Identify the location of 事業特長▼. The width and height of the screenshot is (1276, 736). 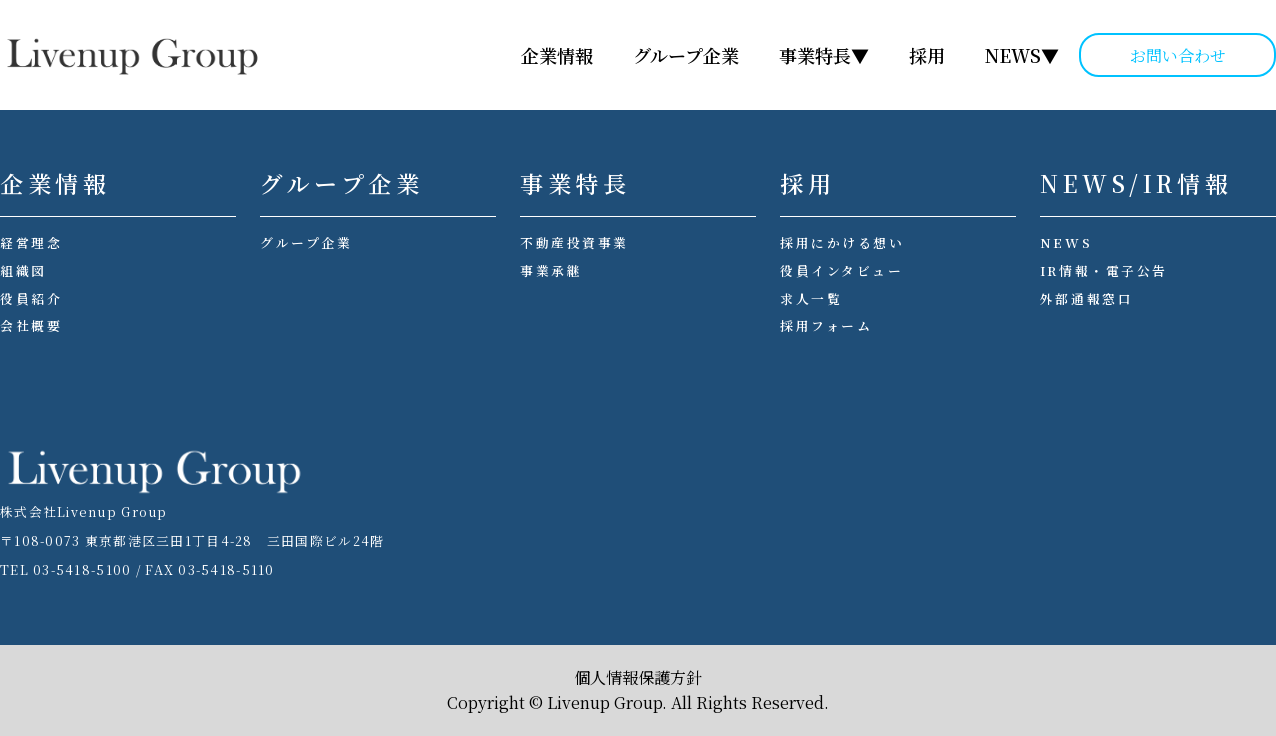
(824, 55).